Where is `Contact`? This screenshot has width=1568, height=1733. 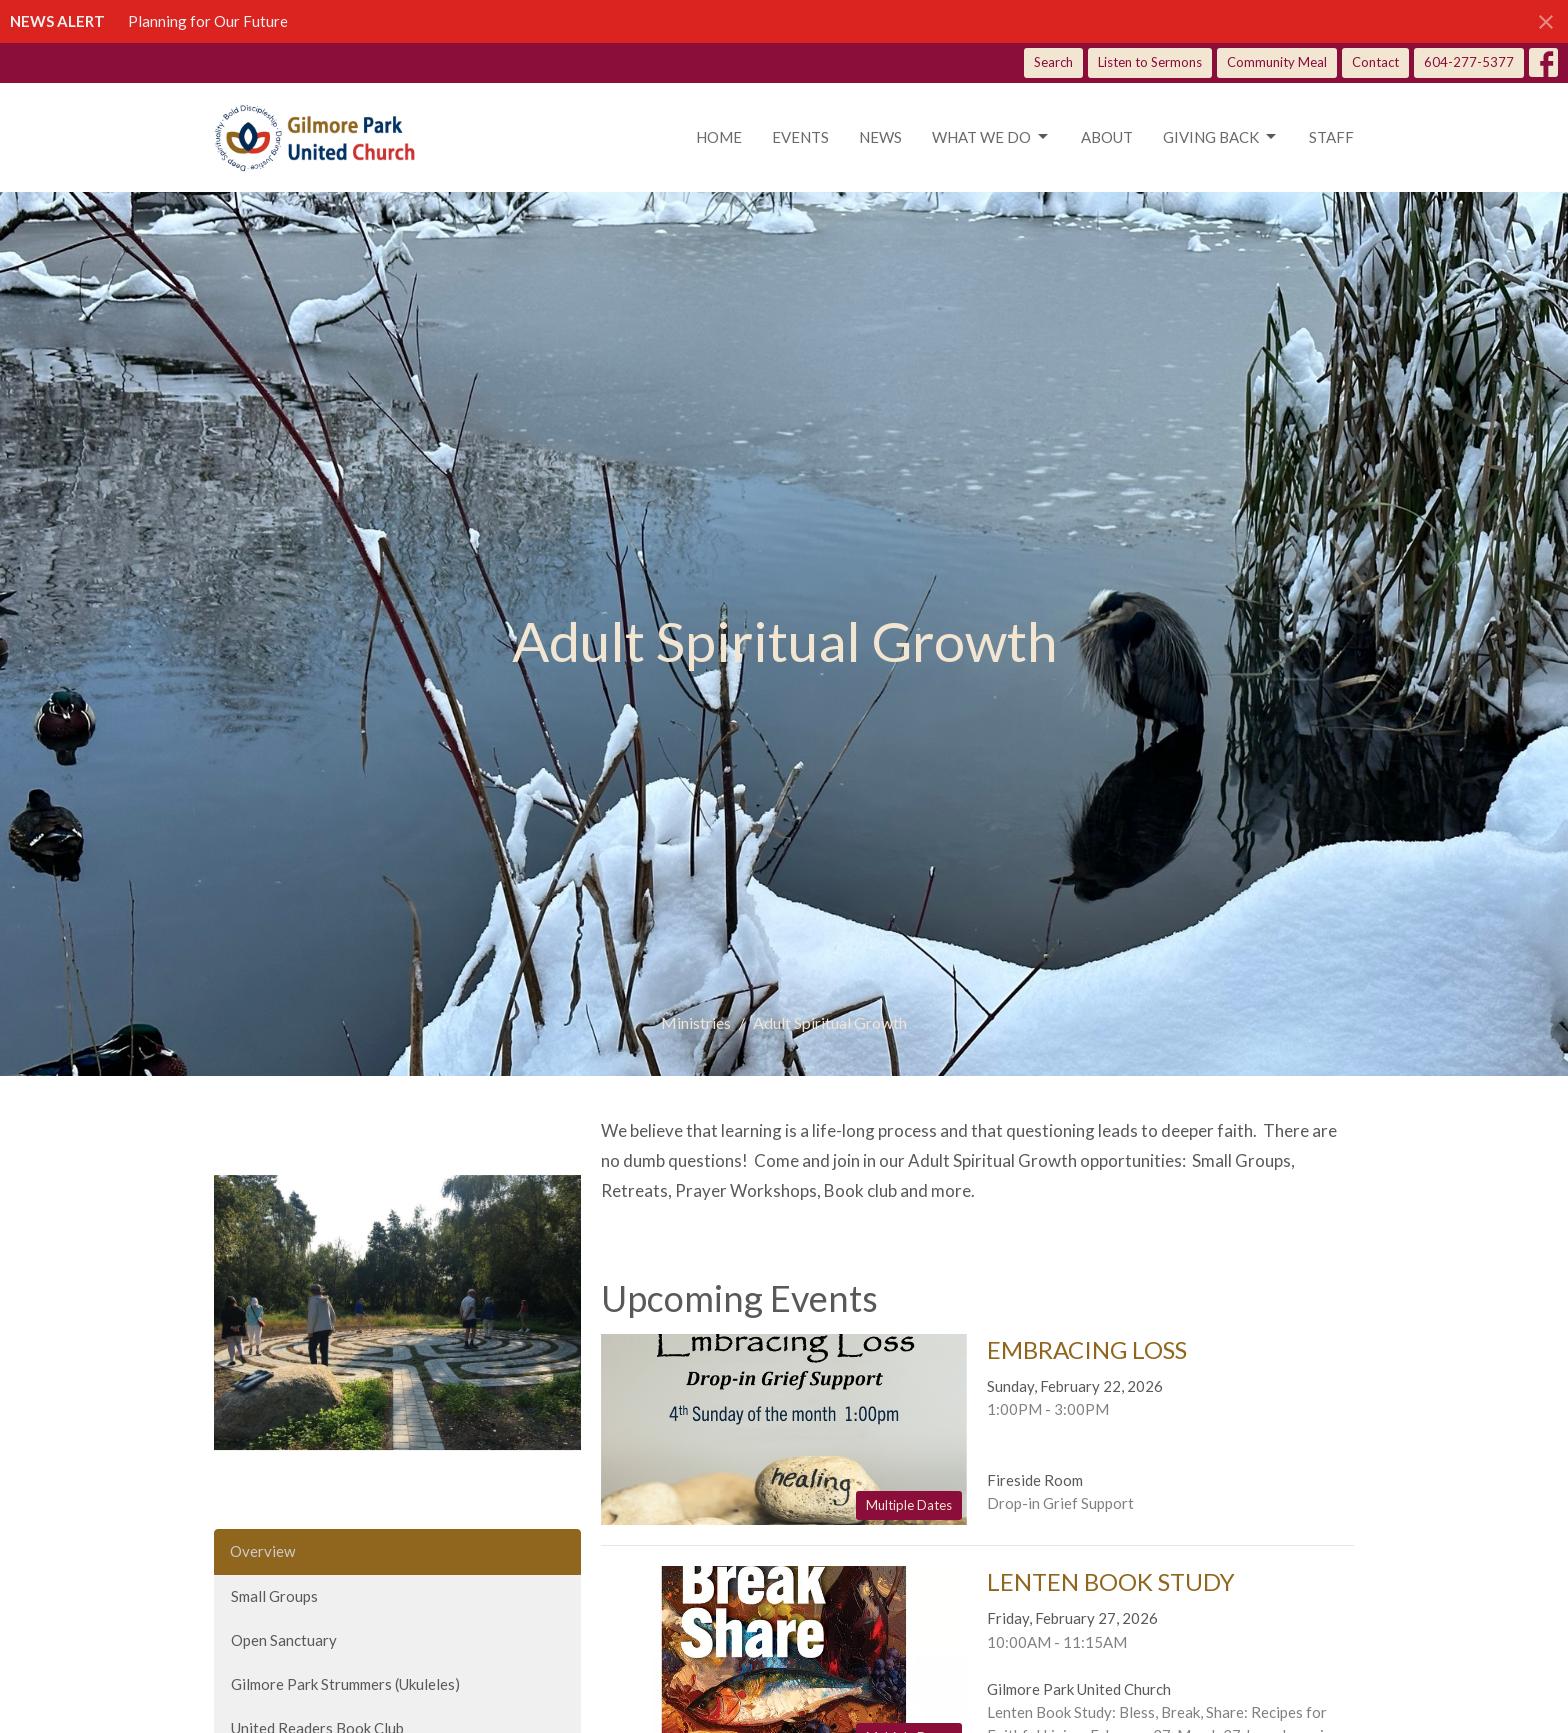 Contact is located at coordinates (1375, 62).